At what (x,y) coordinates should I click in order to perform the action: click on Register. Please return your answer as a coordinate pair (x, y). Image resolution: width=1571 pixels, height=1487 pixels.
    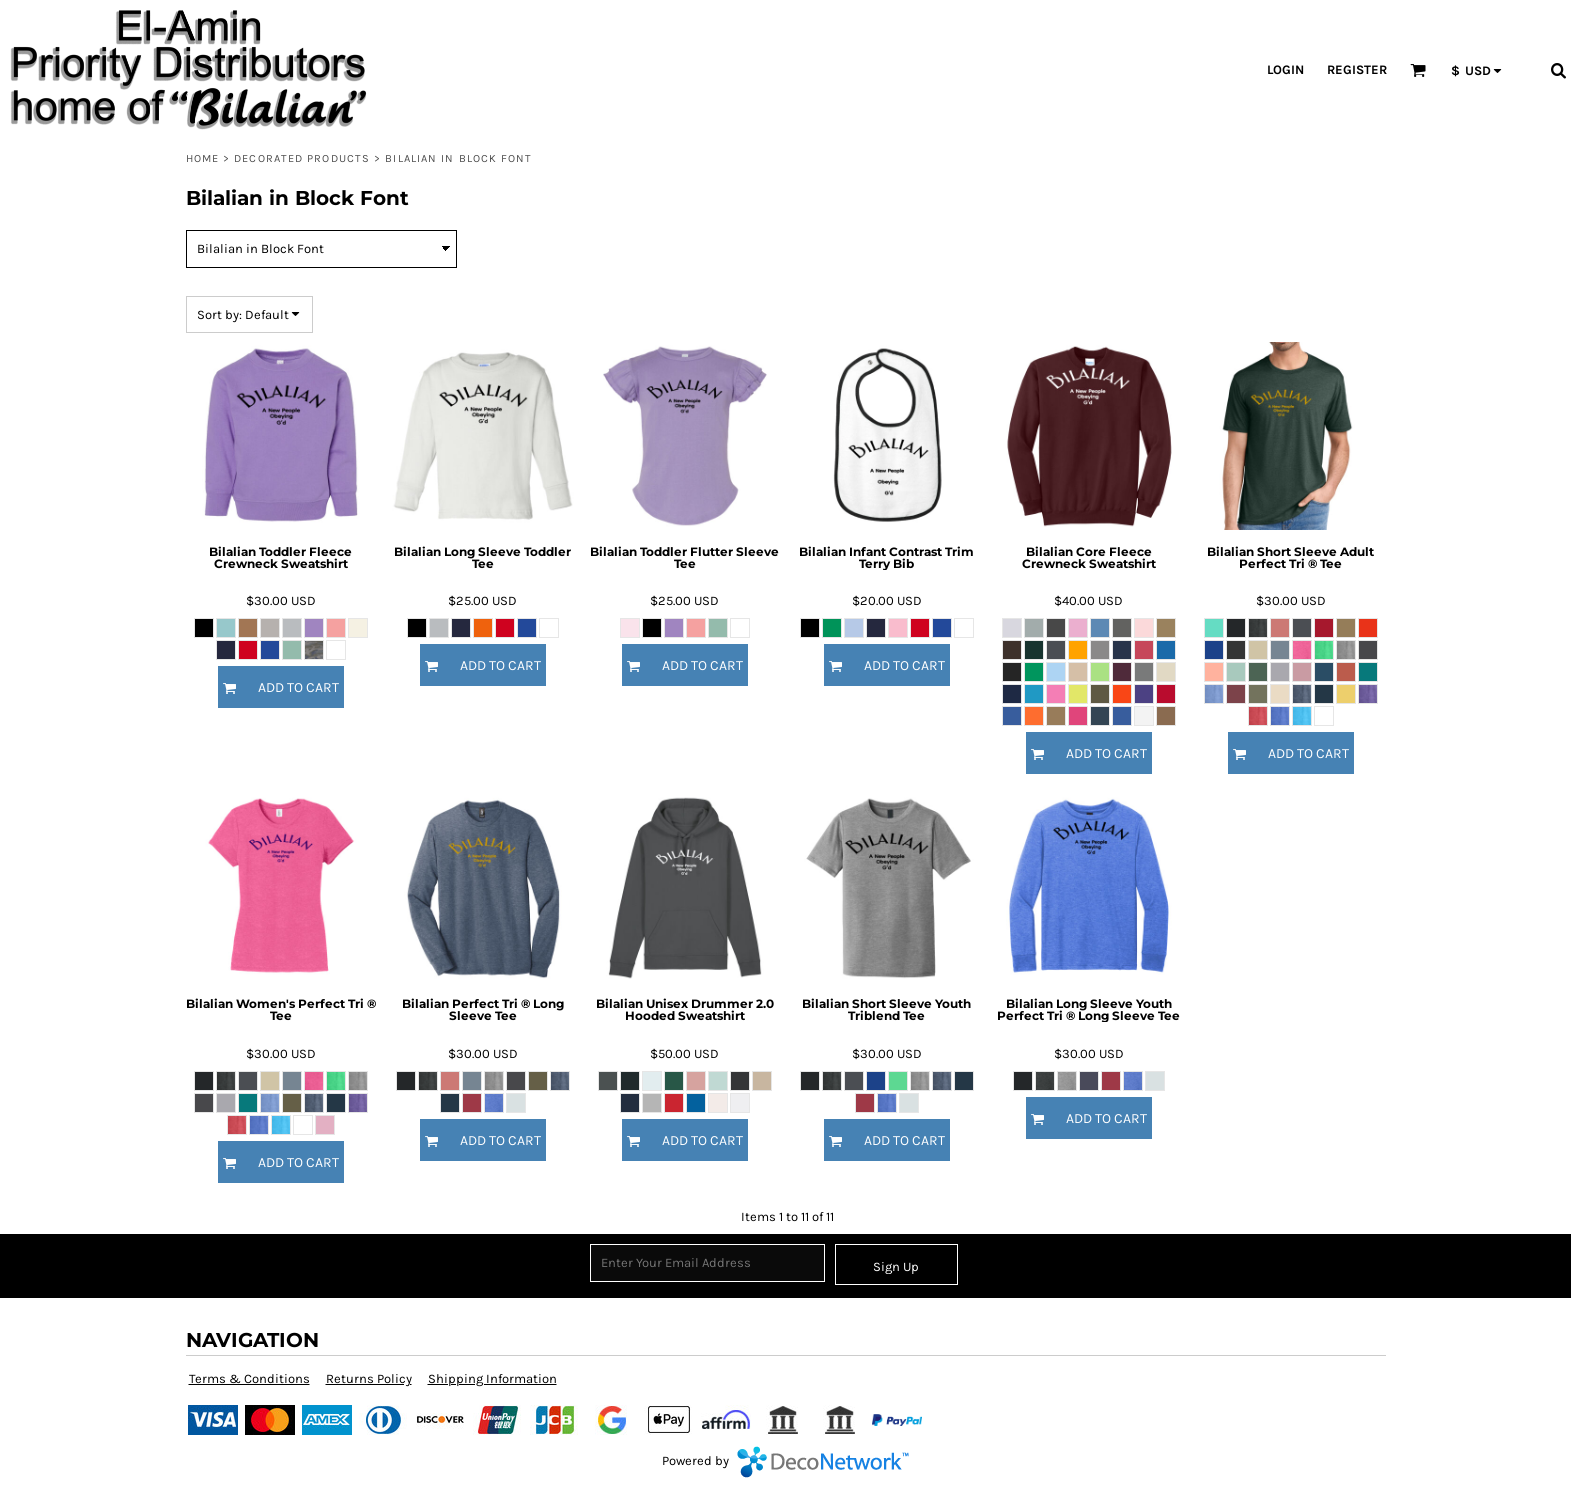
    Looking at the image, I should click on (1357, 69).